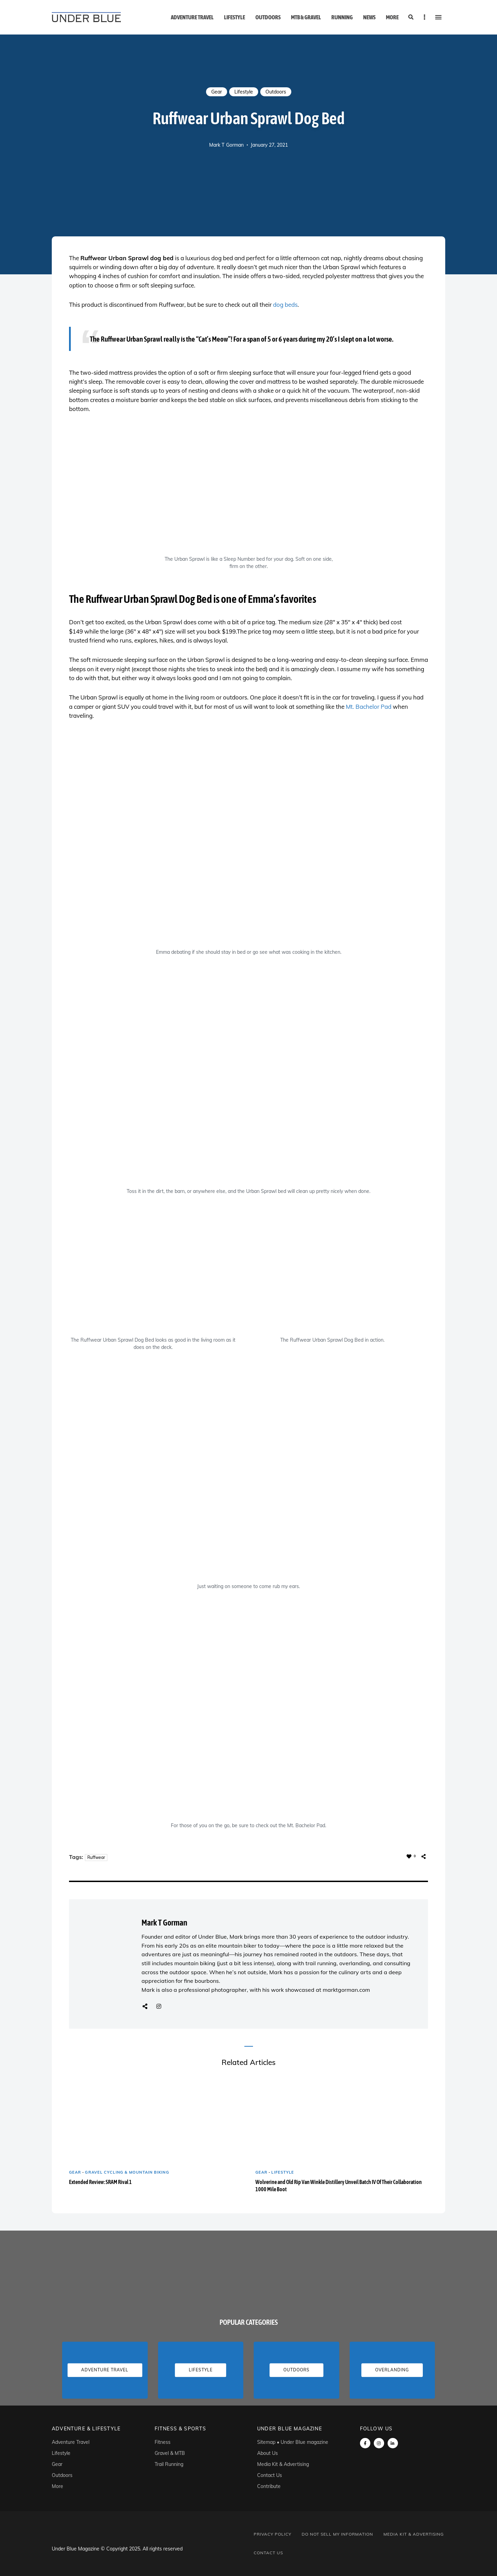 The image size is (497, 2576). I want to click on Menu, so click(438, 17).